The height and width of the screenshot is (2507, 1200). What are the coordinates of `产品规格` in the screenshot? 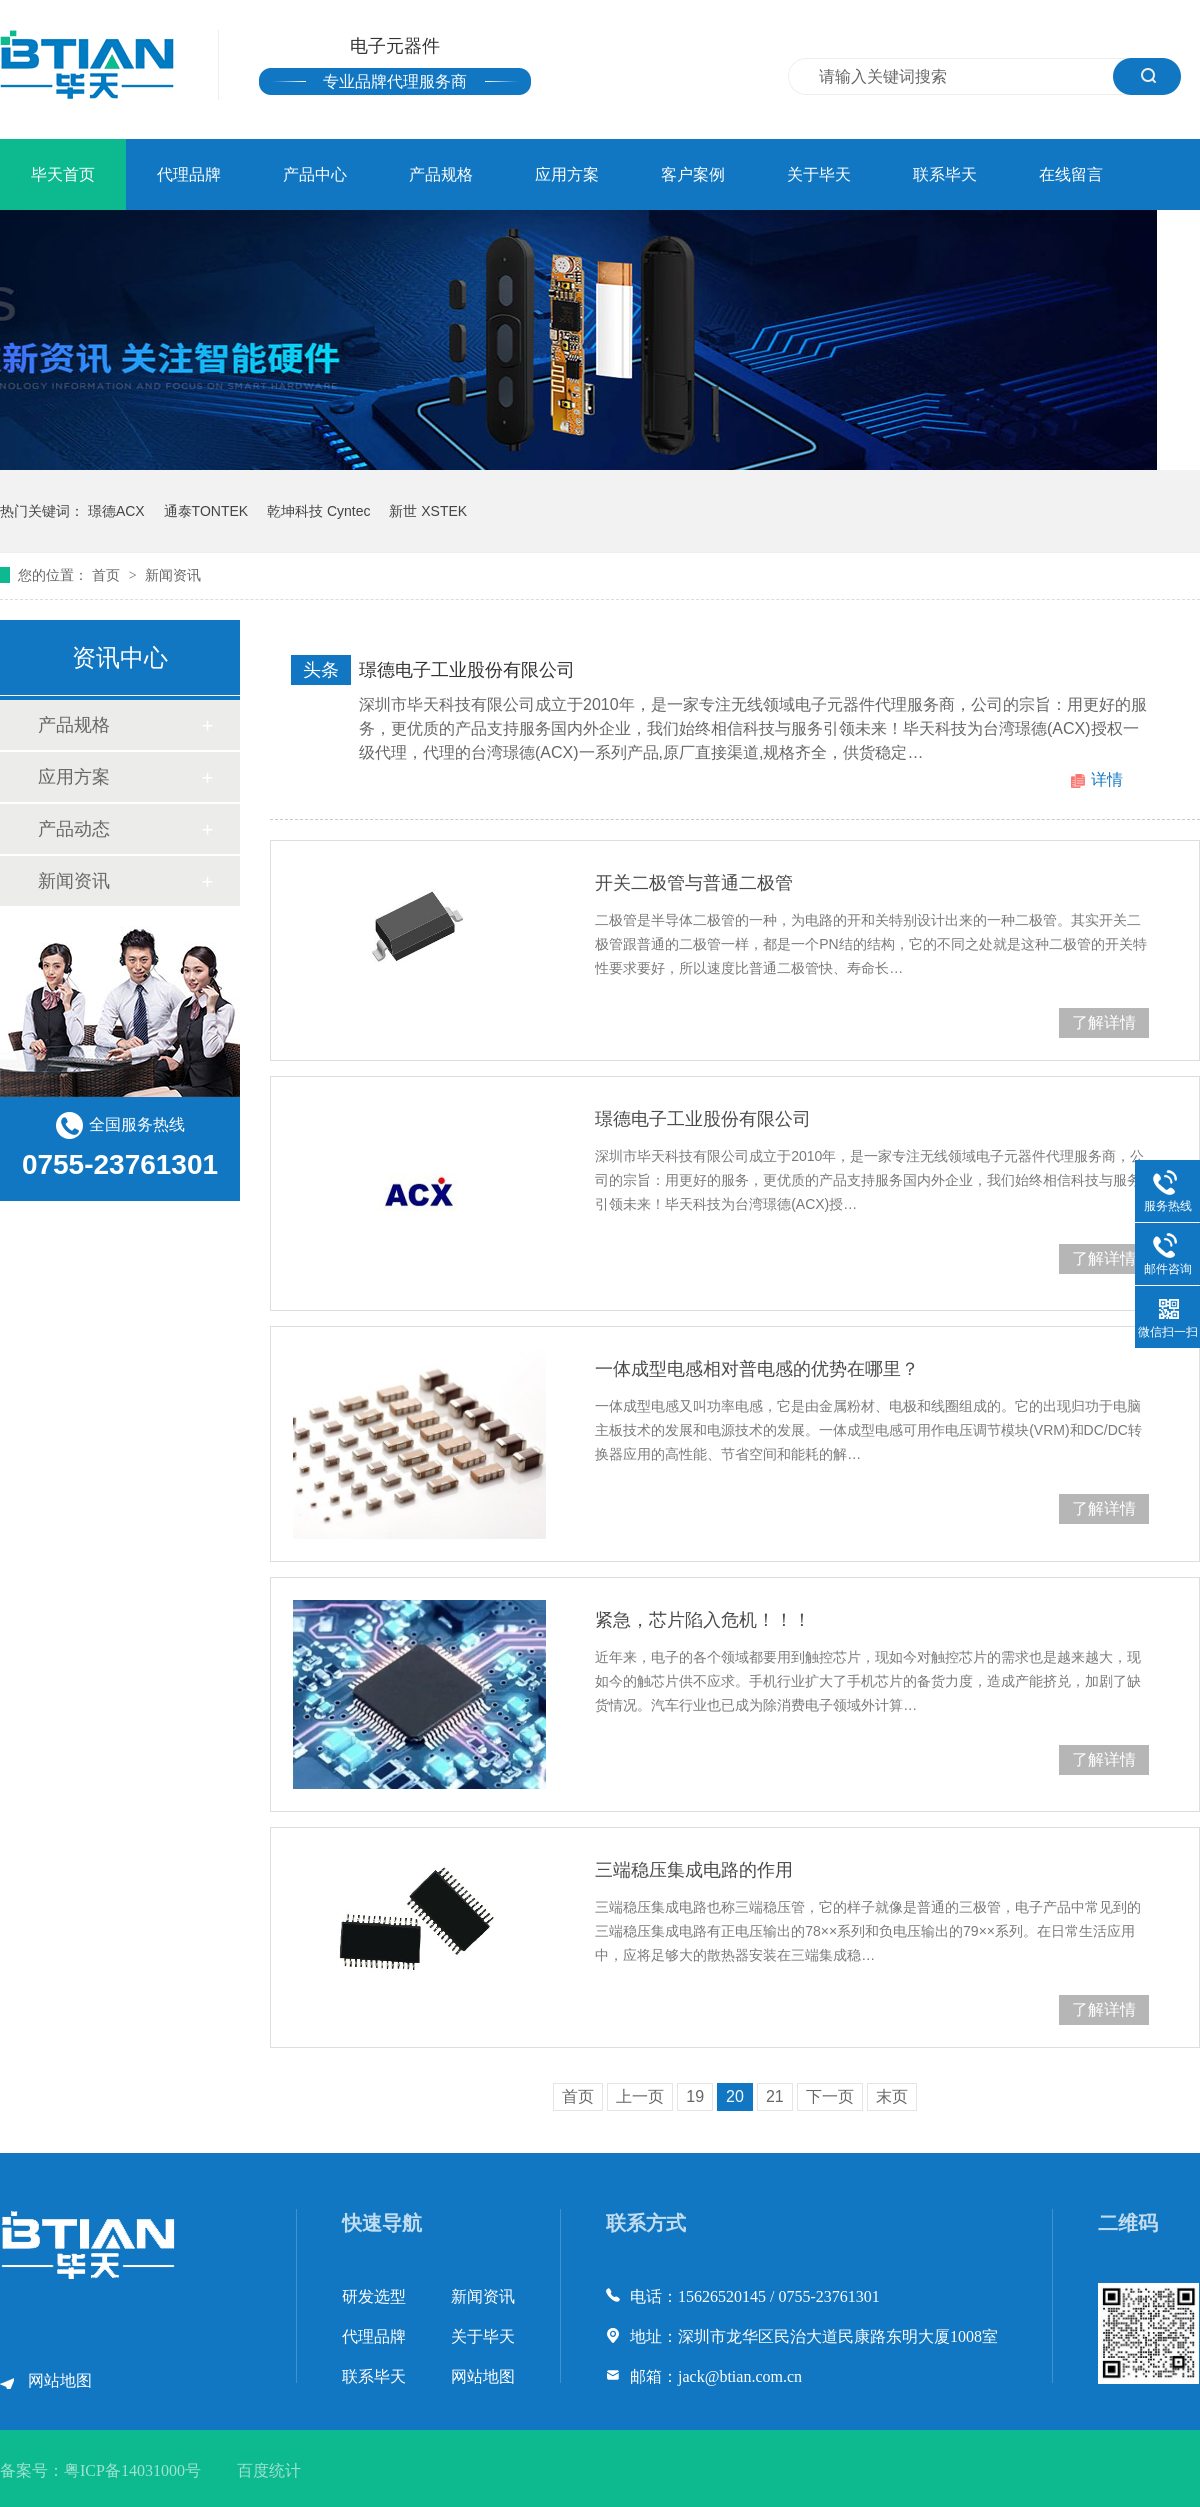 It's located at (441, 174).